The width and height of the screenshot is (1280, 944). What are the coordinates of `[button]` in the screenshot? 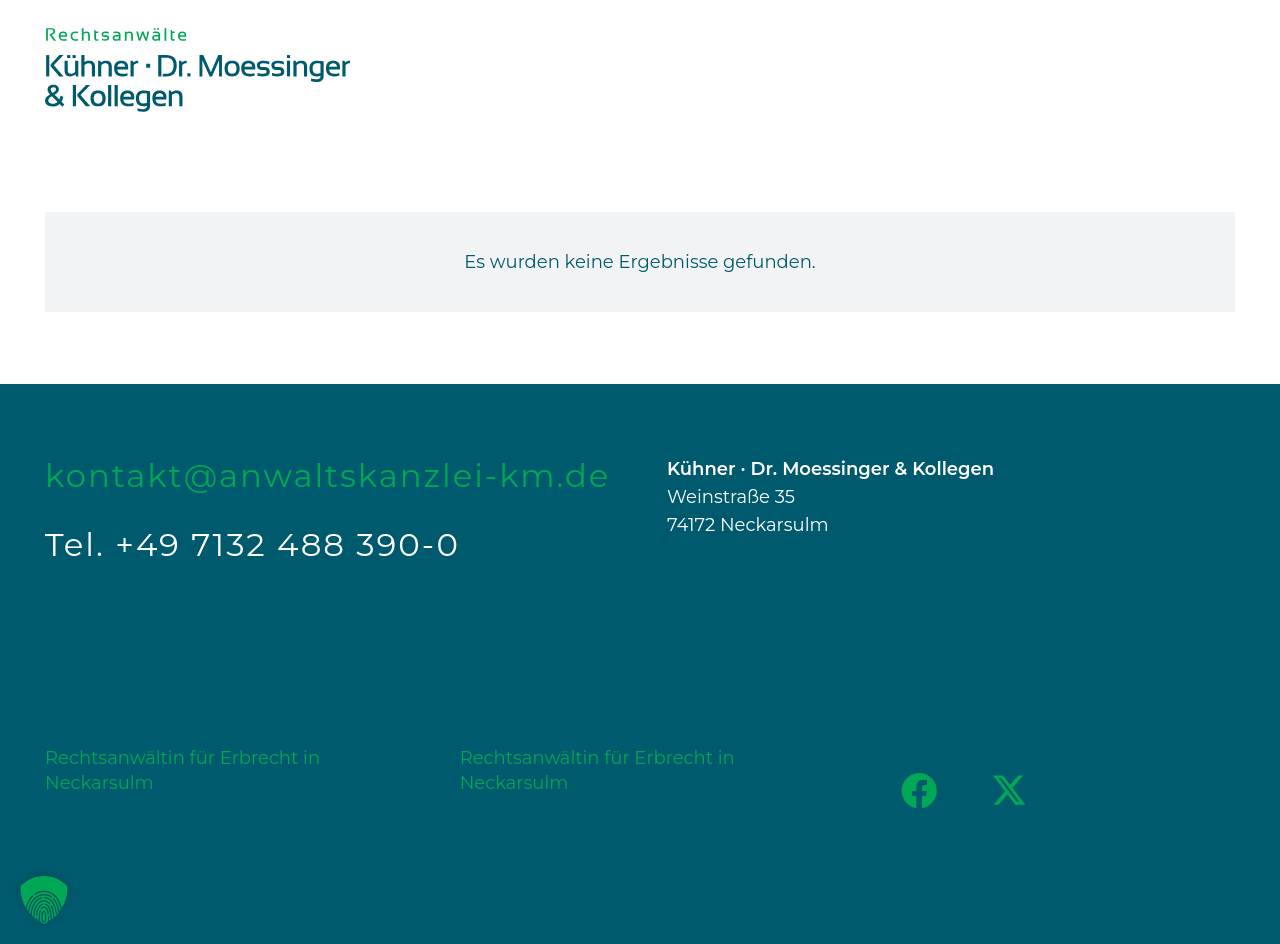 It's located at (44, 900).